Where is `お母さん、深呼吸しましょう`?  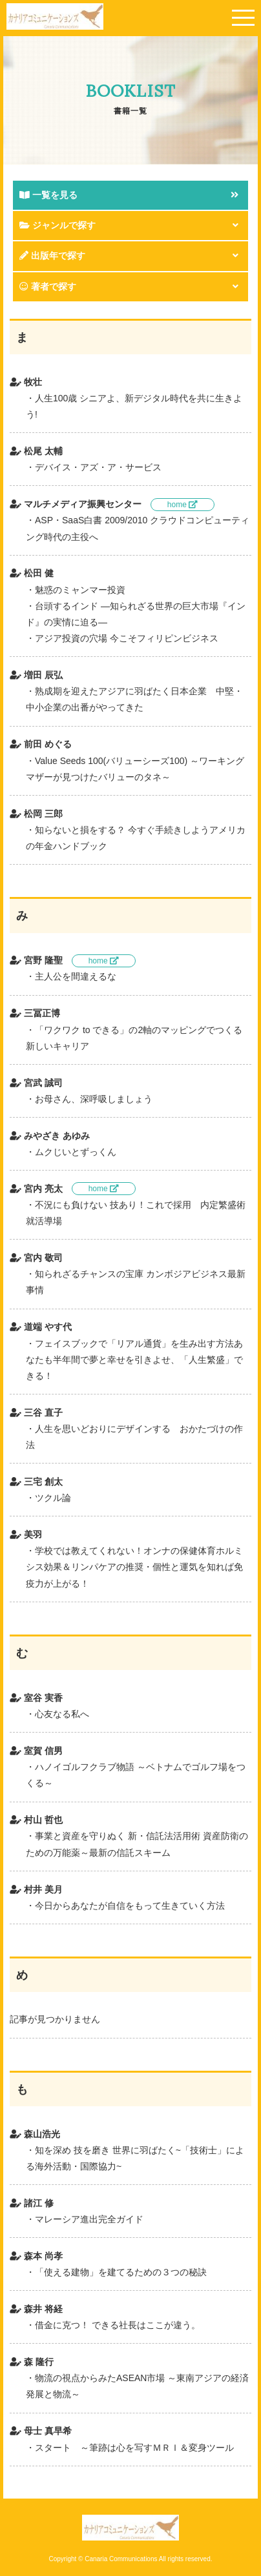
お母さん、深呼吸しましょう is located at coordinates (93, 1099).